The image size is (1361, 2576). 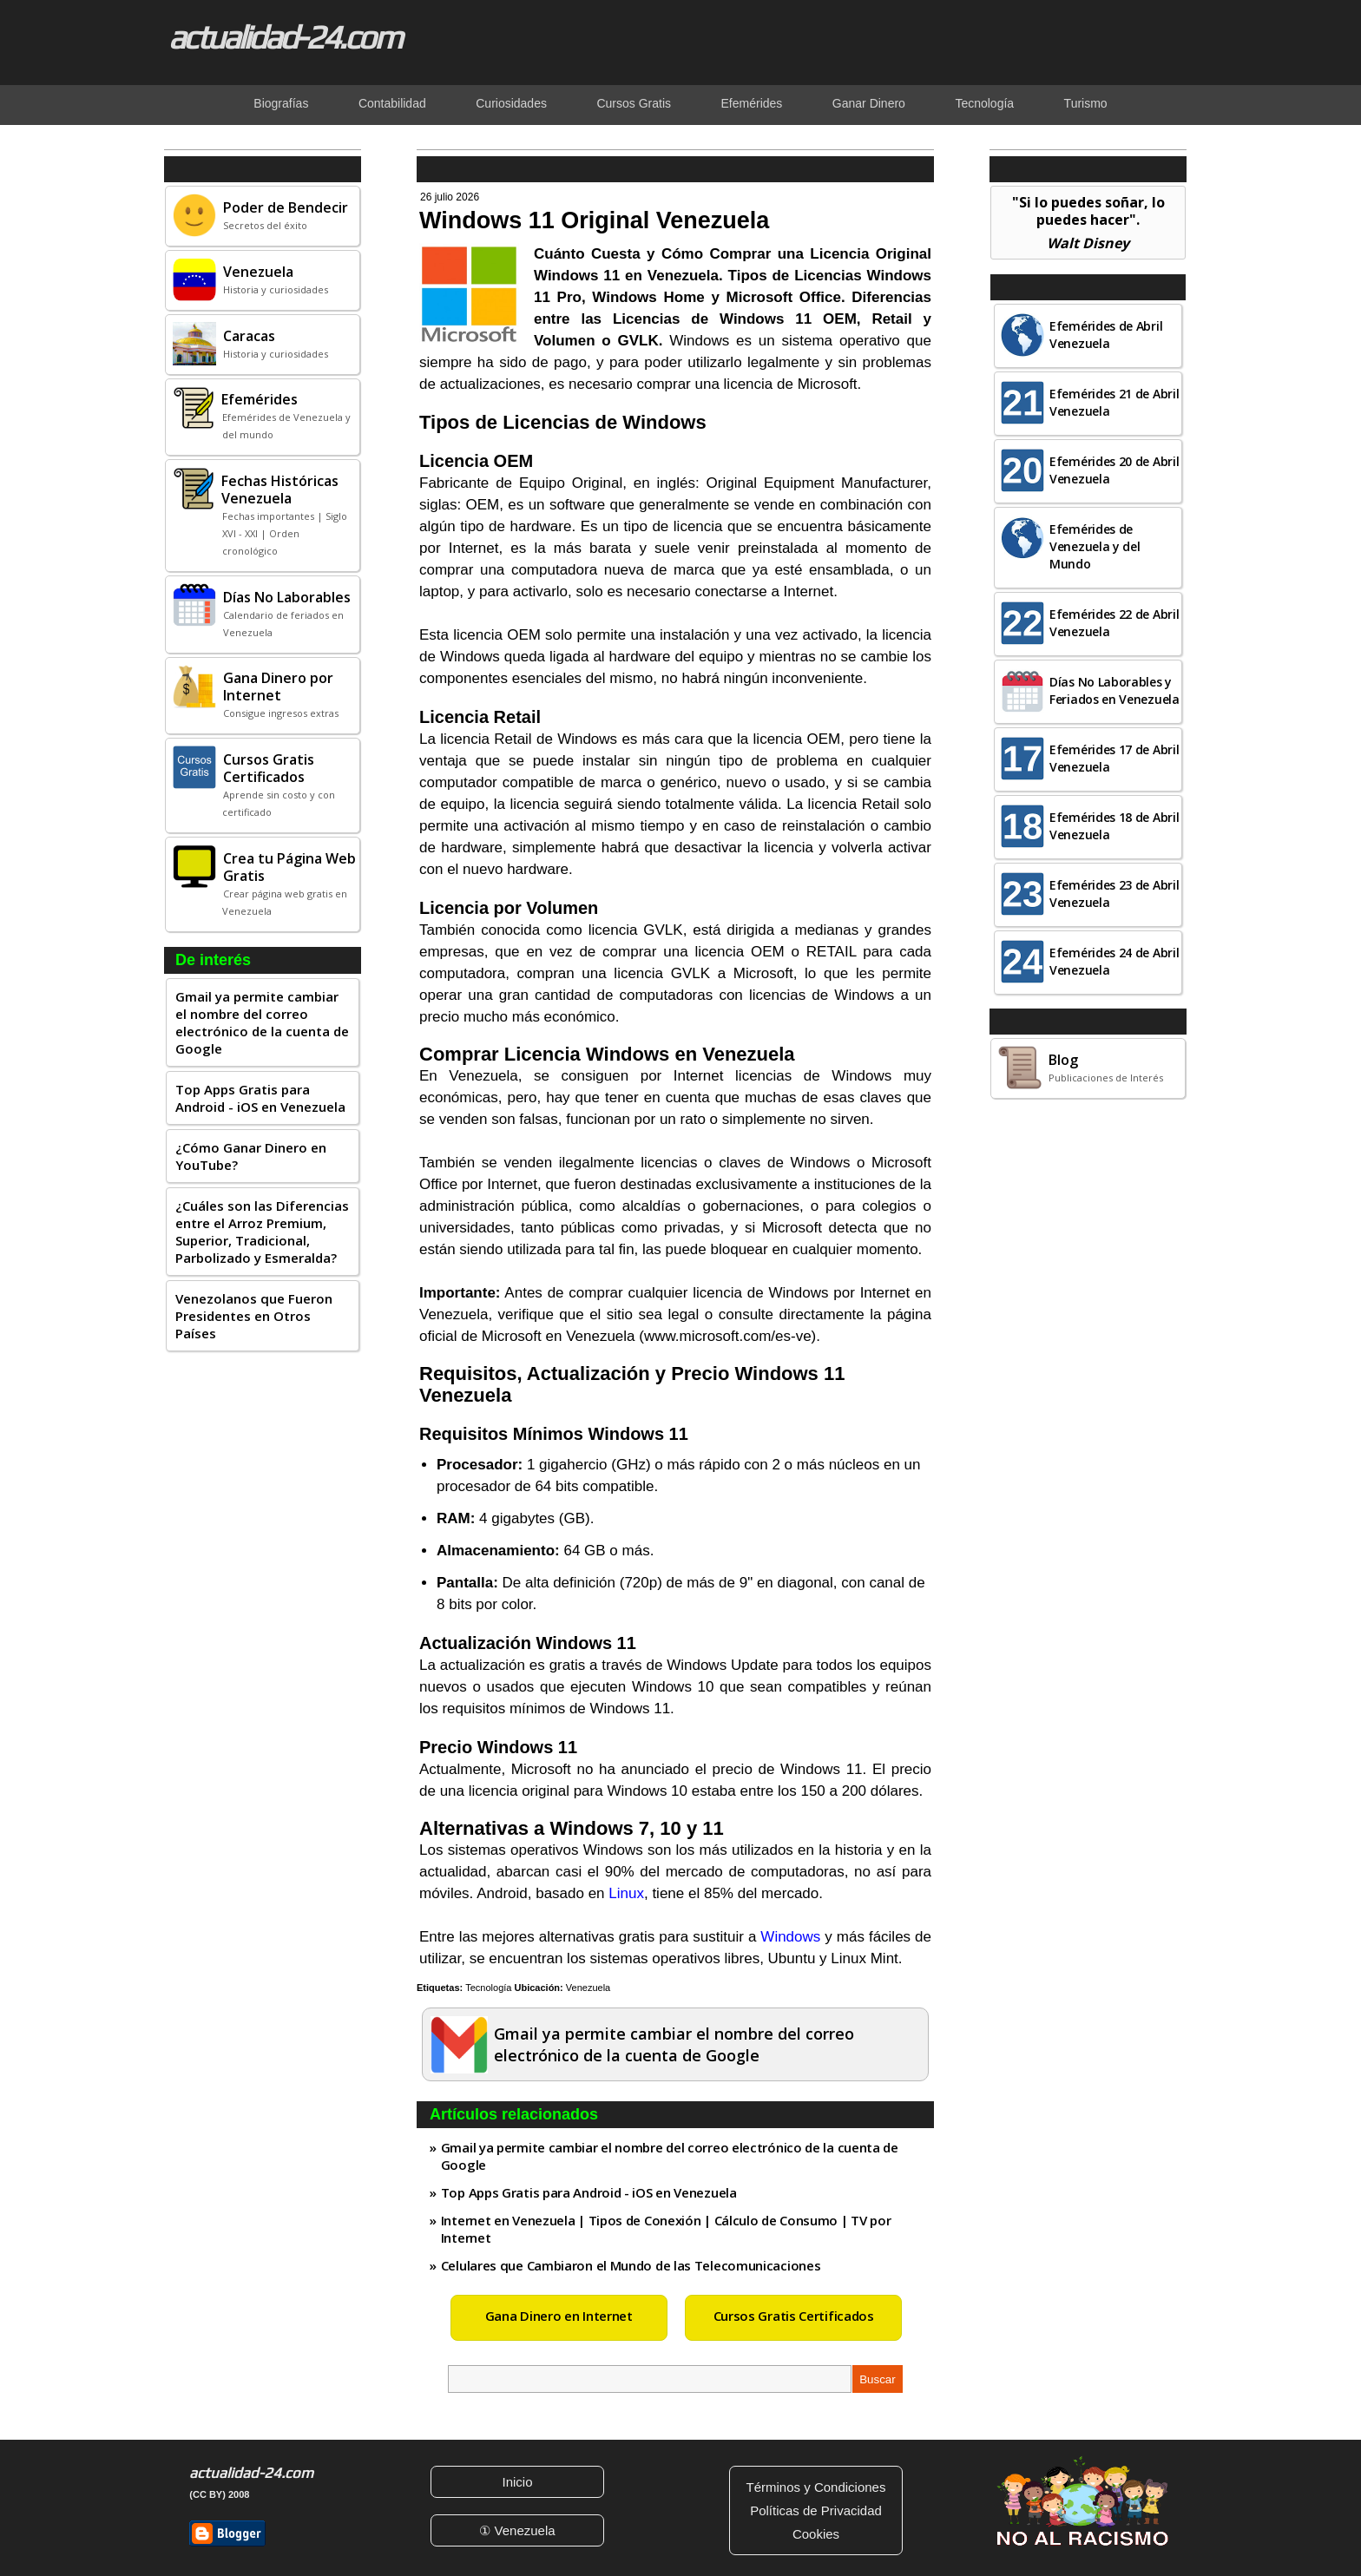 I want to click on ① Venezuela, so click(x=517, y=2530).